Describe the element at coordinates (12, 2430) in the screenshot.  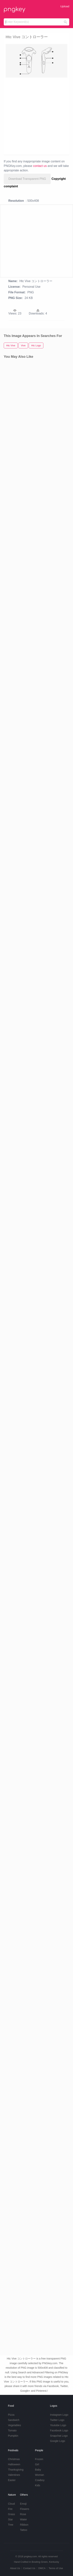
I see `Tomato` at that location.